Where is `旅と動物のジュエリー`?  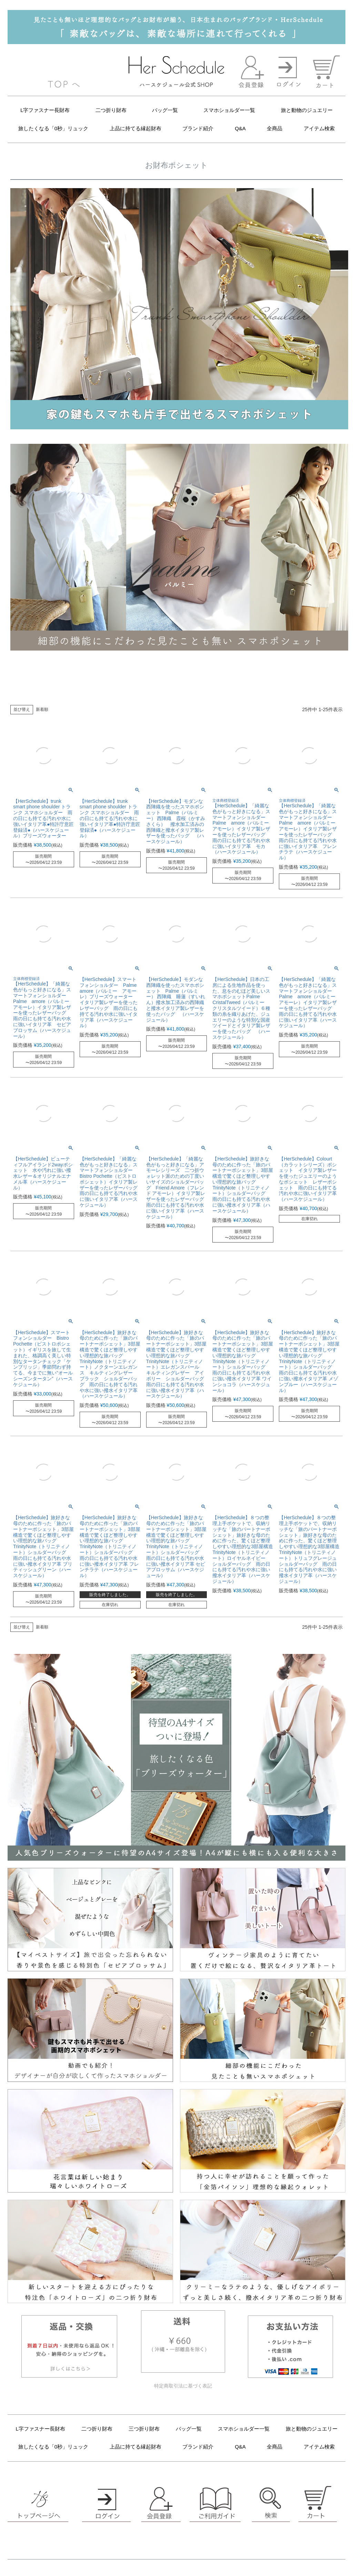
旅と動物のジュエリー is located at coordinates (307, 110).